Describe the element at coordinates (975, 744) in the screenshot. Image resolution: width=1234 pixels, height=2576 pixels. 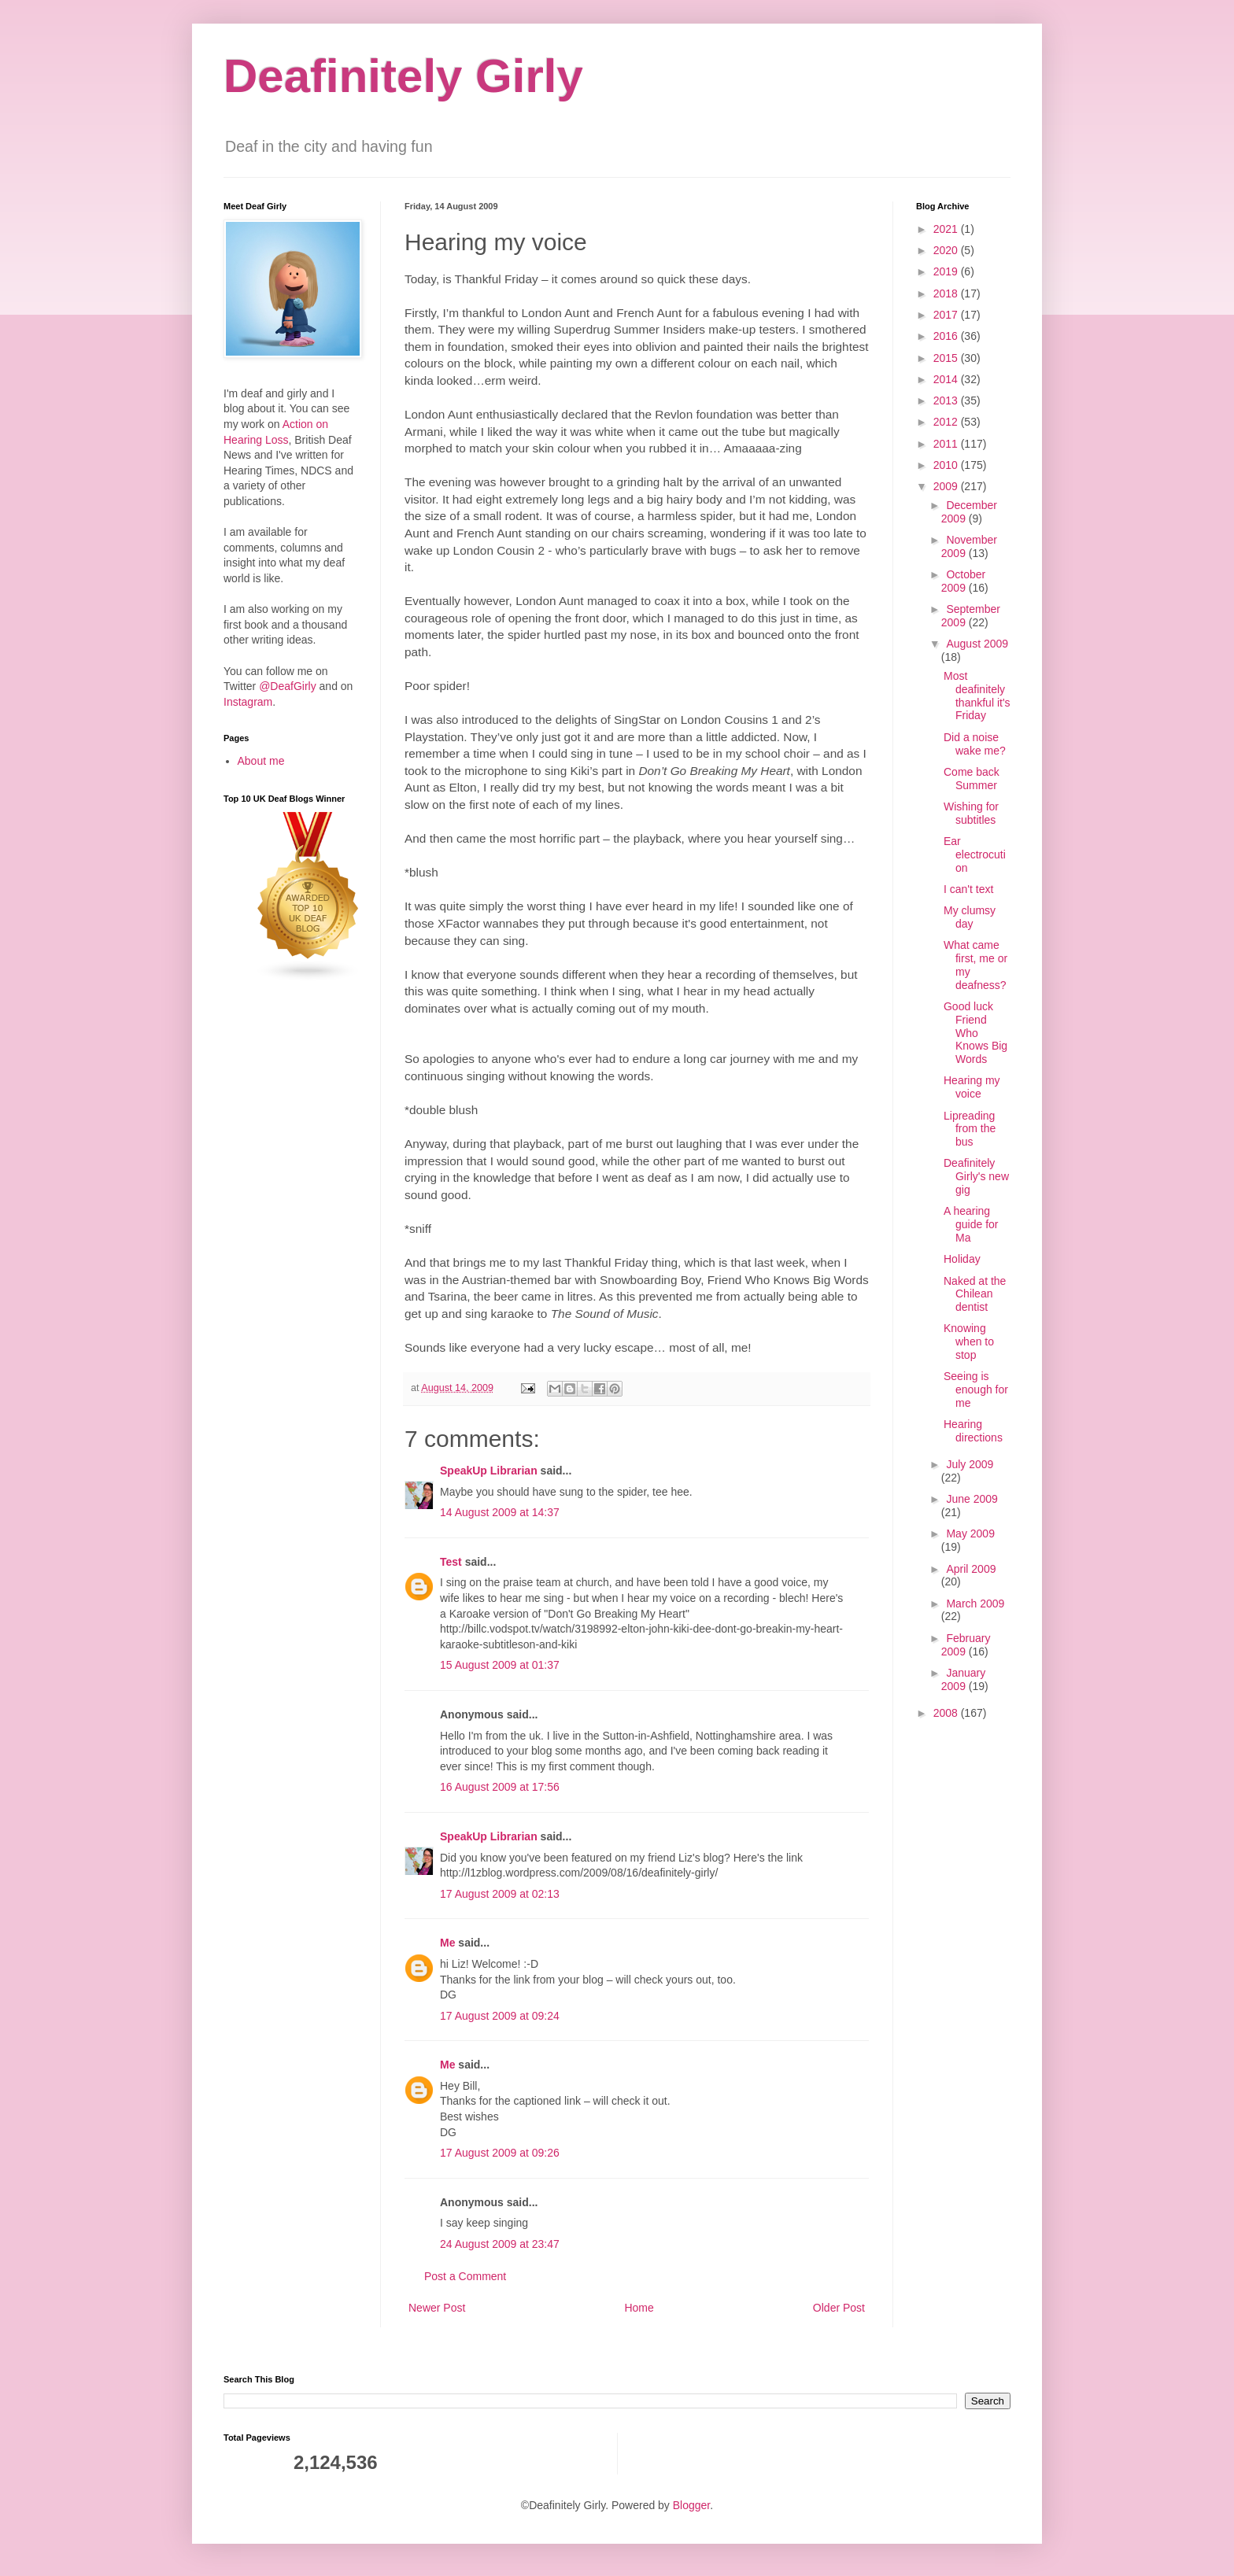
I see `Did a noise wake me?` at that location.